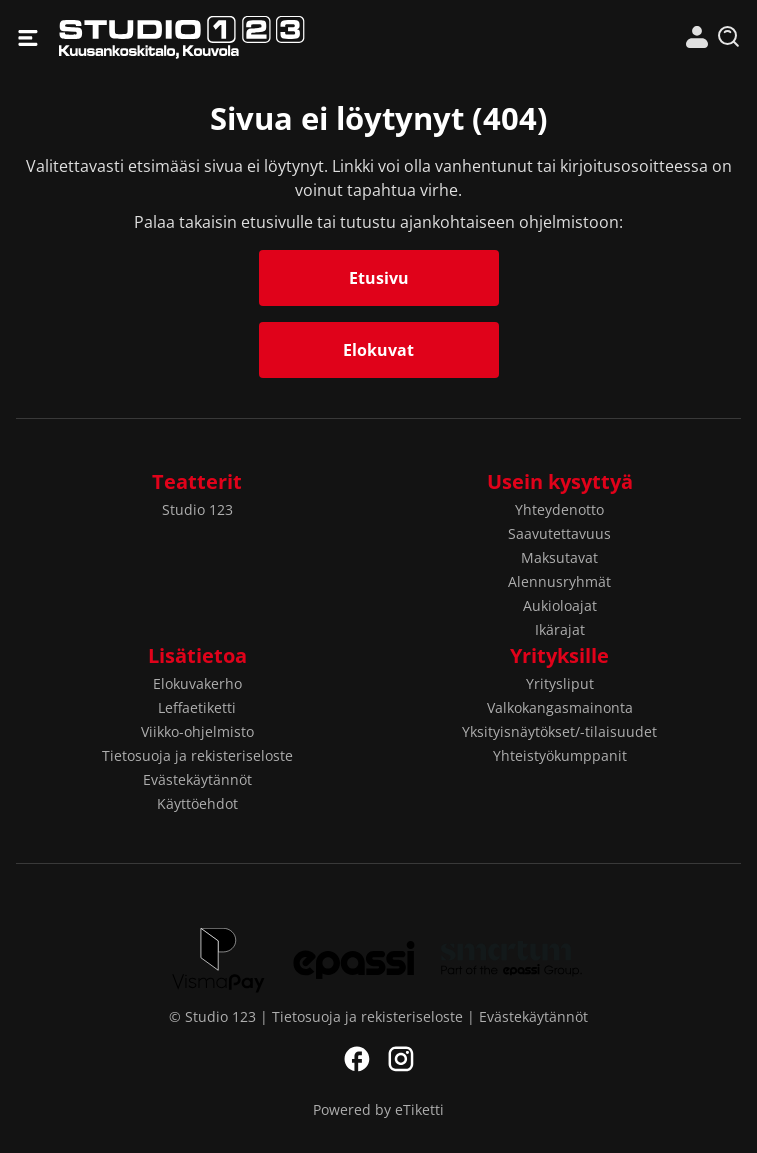 The height and width of the screenshot is (1153, 757). Describe the element at coordinates (401, 1059) in the screenshot. I see `Instagram` at that location.